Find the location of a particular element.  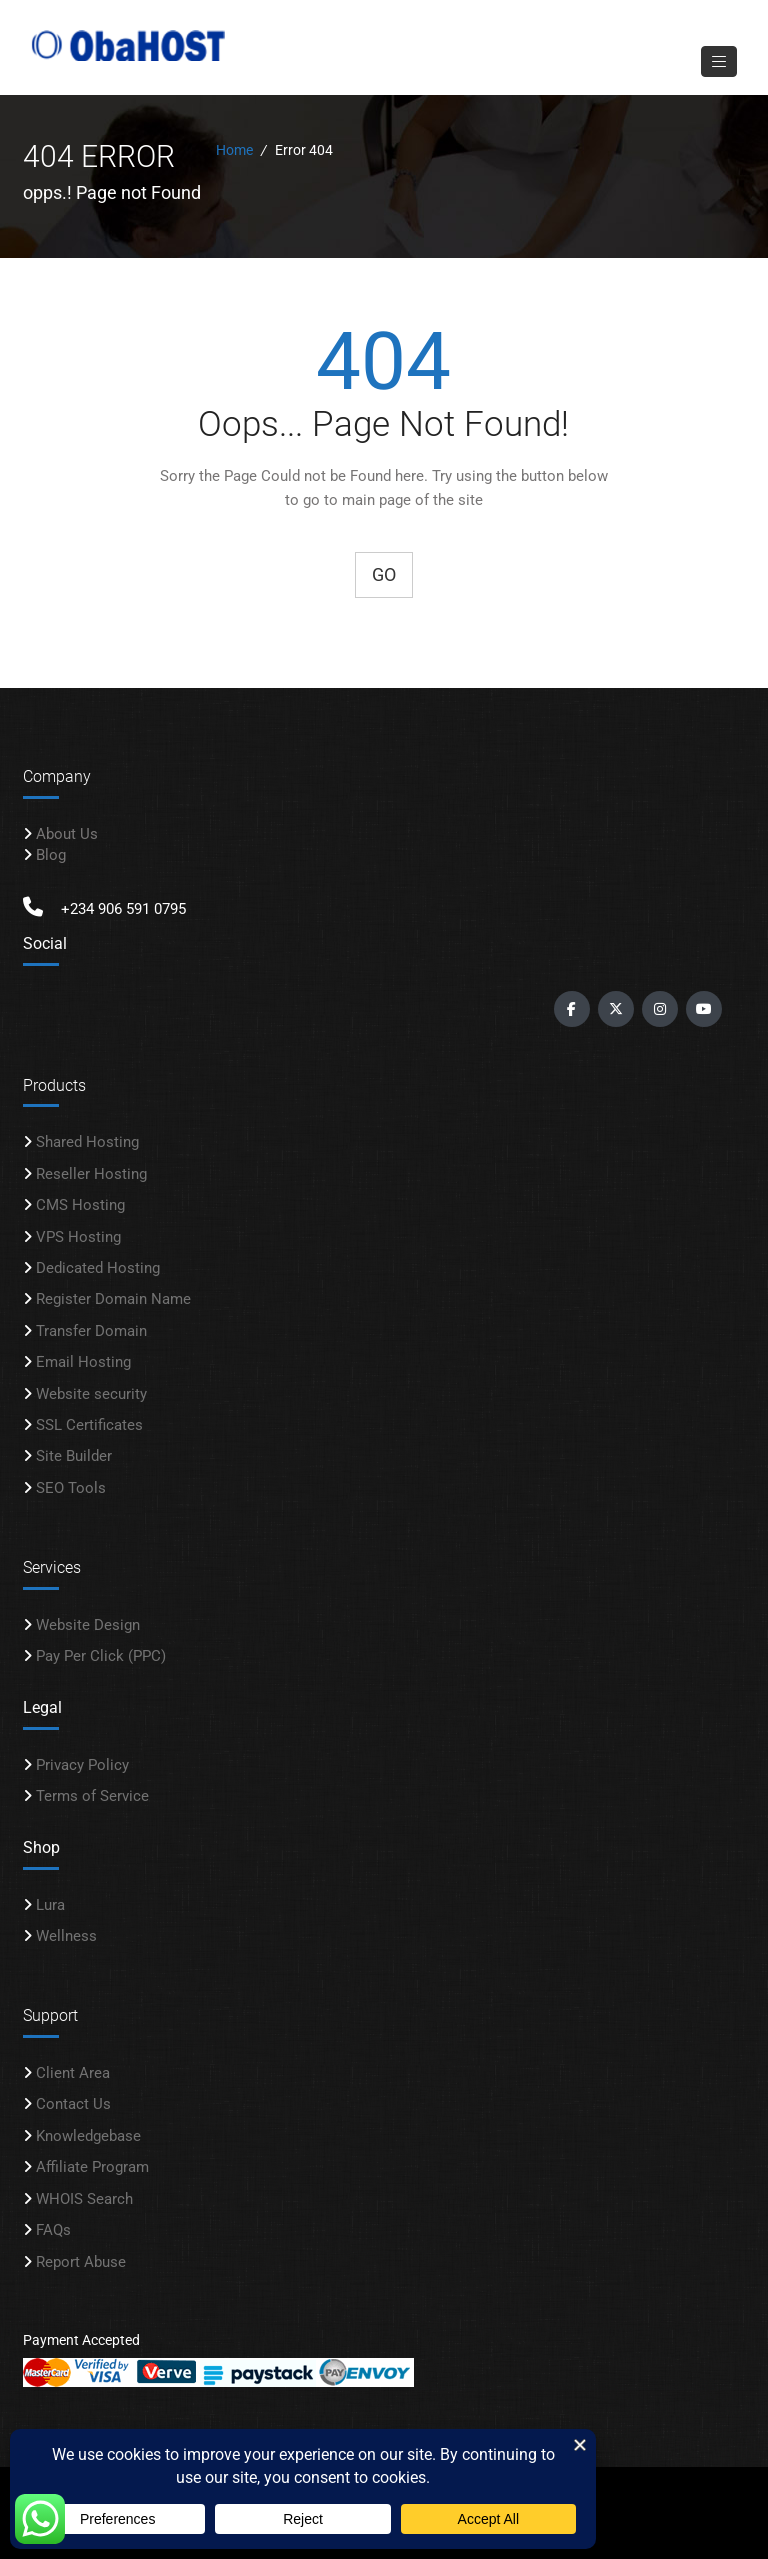

Dedicated Hosting is located at coordinates (98, 1268).